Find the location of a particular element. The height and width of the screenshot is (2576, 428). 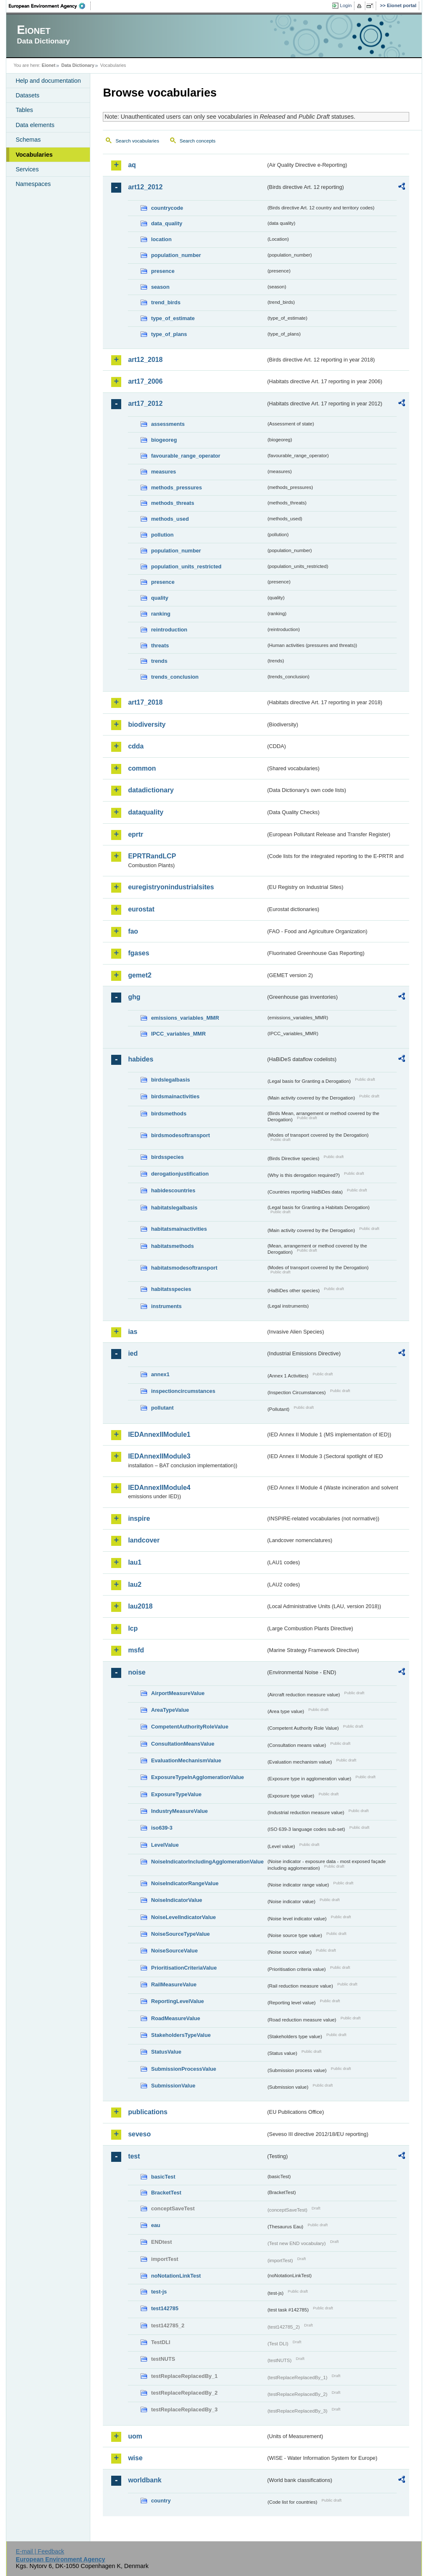

NoiseIndicatorRangeValue is located at coordinates (184, 1883).